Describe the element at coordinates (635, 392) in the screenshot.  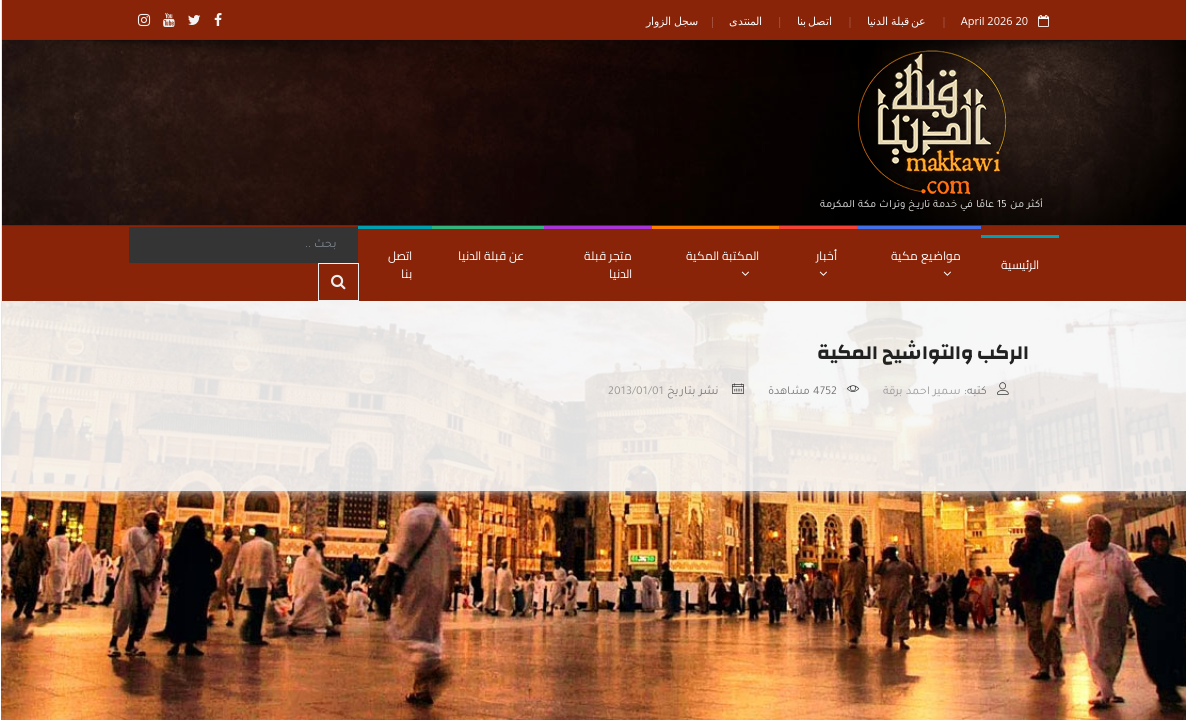
I see `2013/01/01` at that location.